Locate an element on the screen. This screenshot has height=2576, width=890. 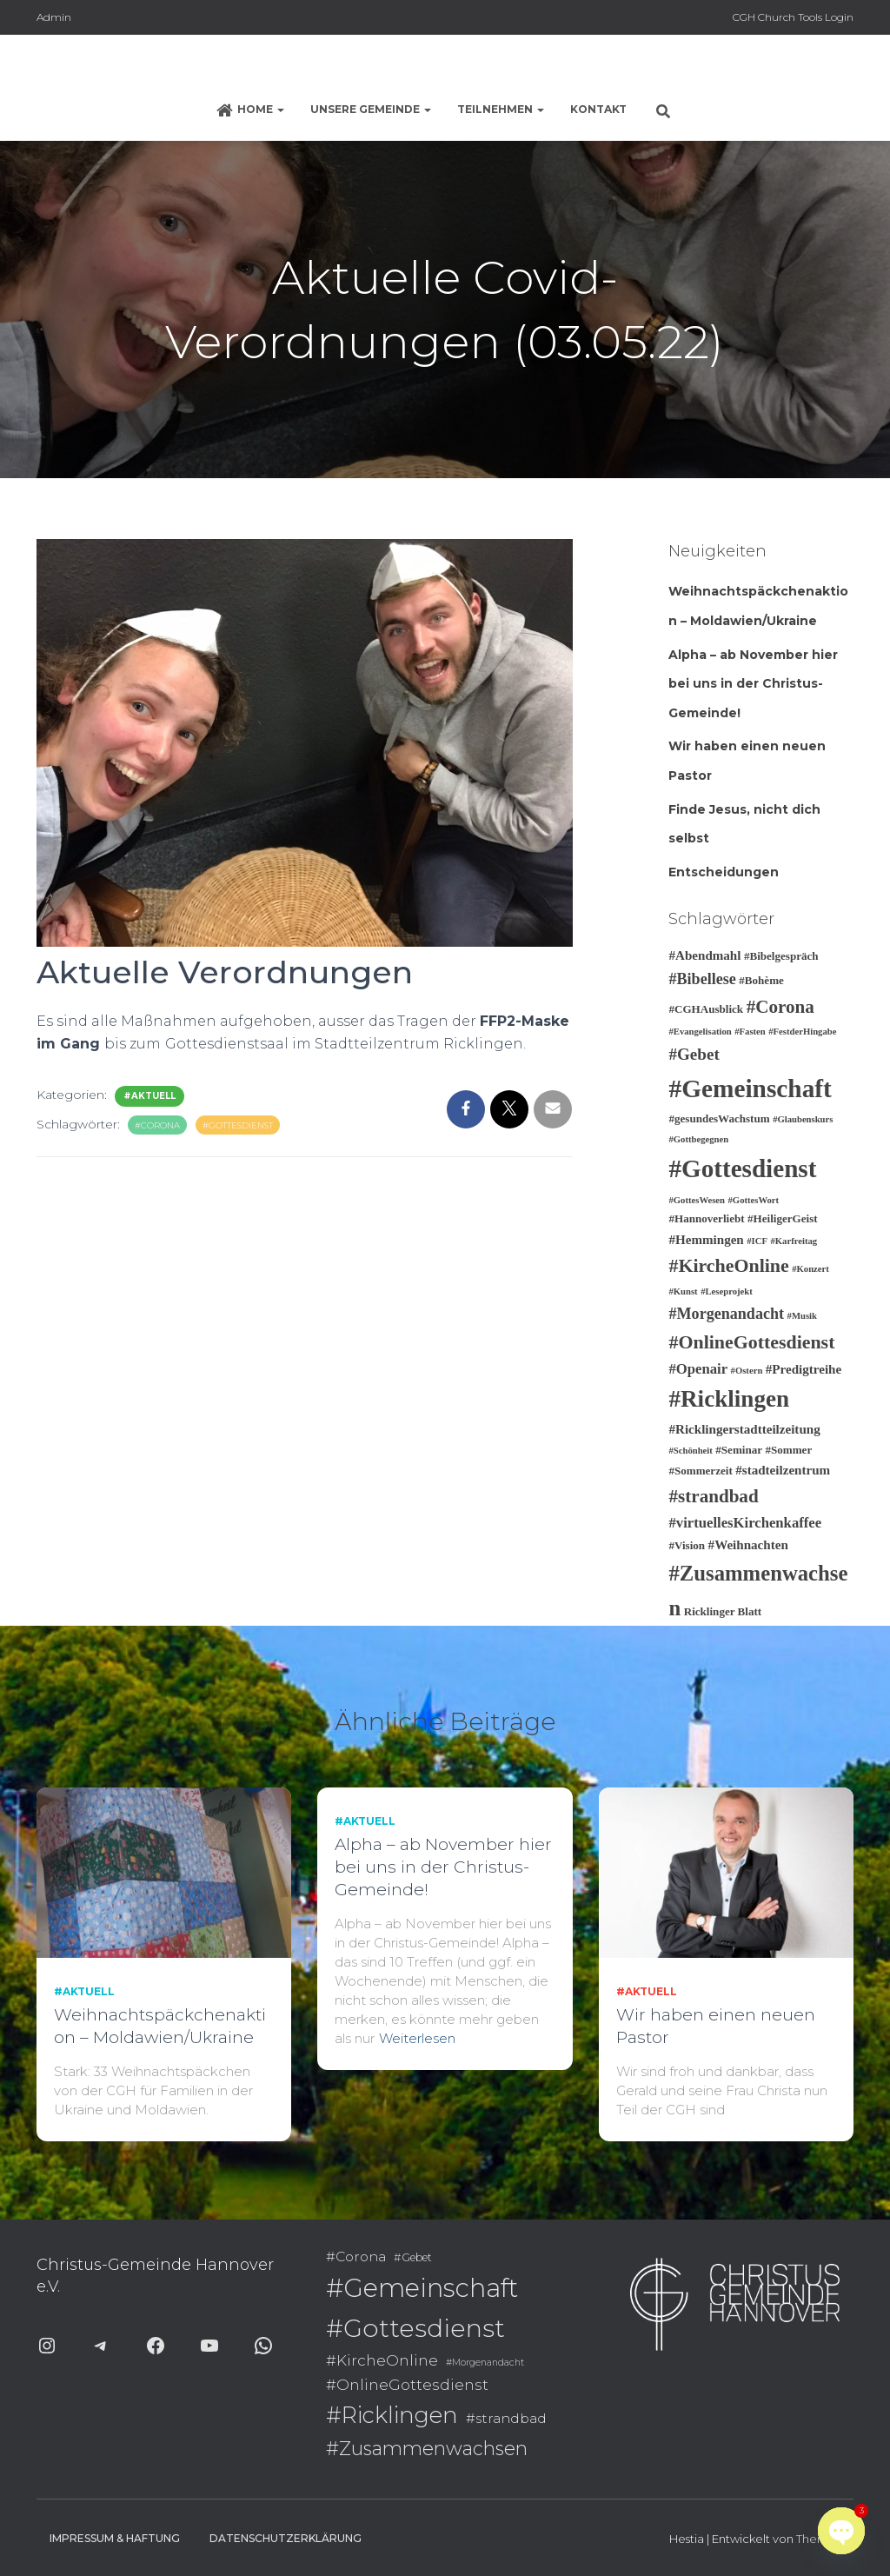
#CGHAusblick [#CGHAusblick (3 Einträge)] is located at coordinates (705, 1008).